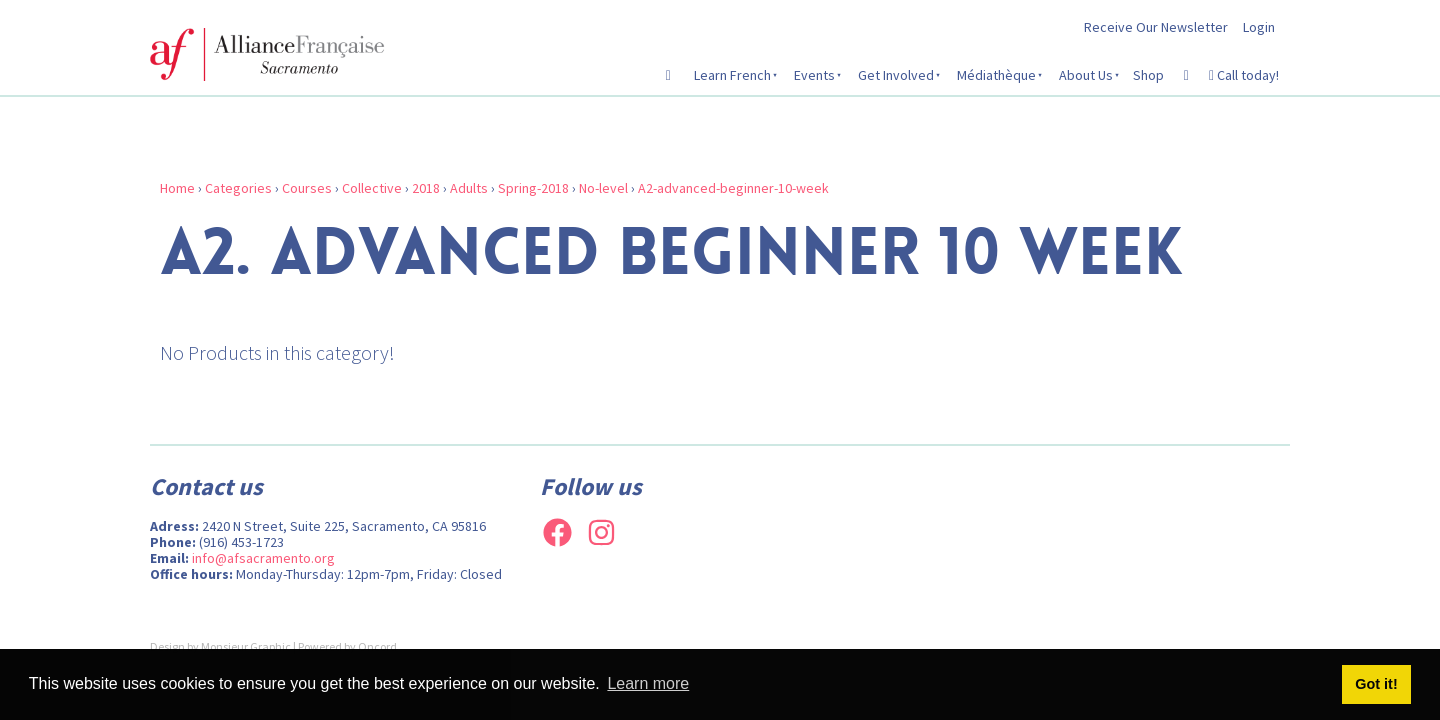 Image resolution: width=1440 pixels, height=720 pixels. I want to click on Shop, so click(1148, 75).